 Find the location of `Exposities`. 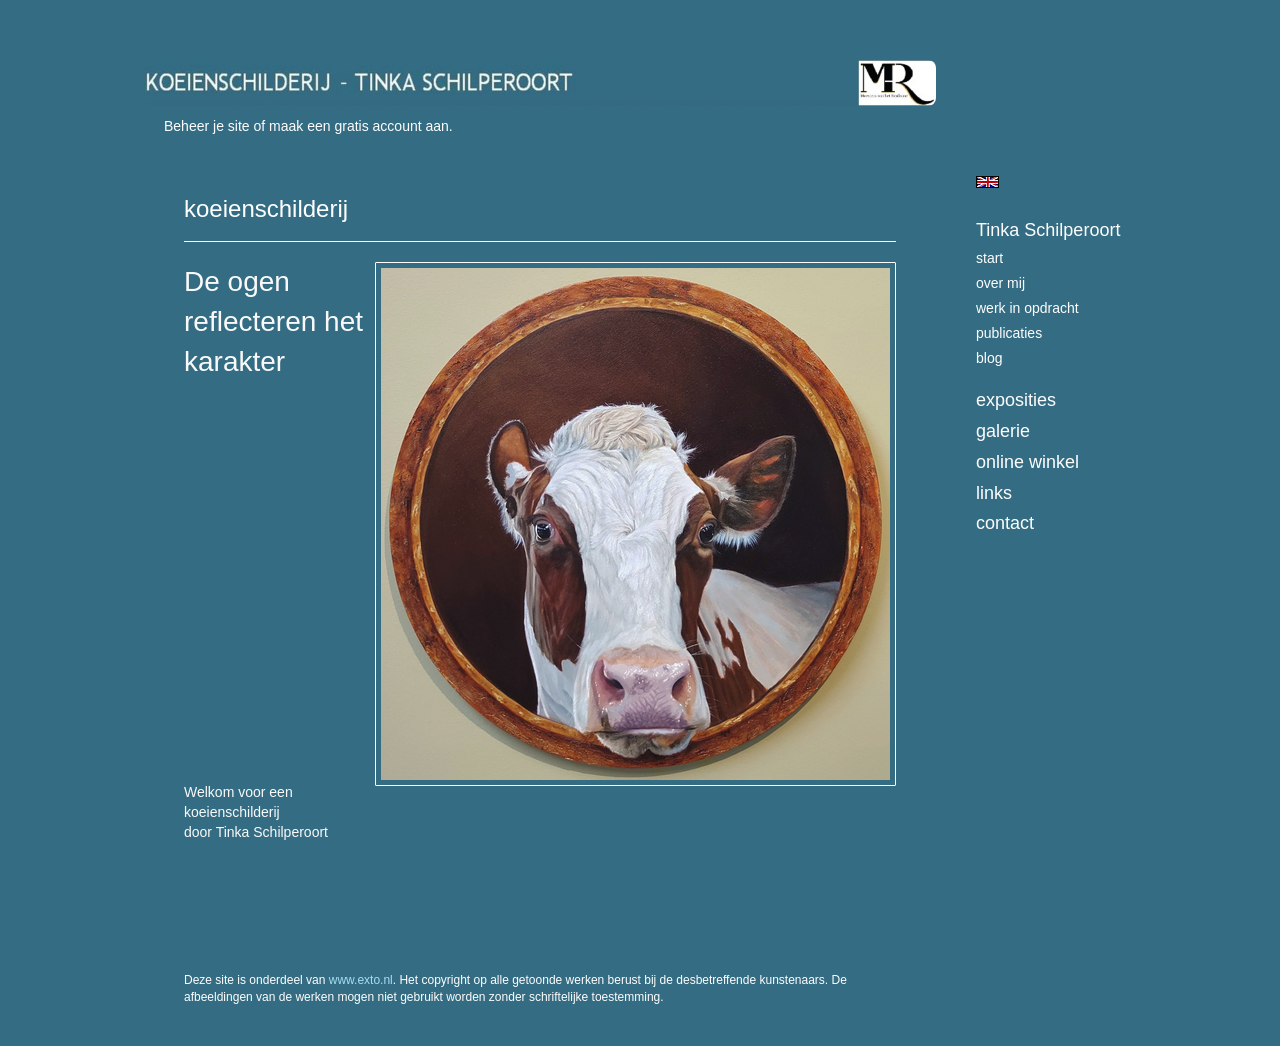

Exposities is located at coordinates (1016, 400).